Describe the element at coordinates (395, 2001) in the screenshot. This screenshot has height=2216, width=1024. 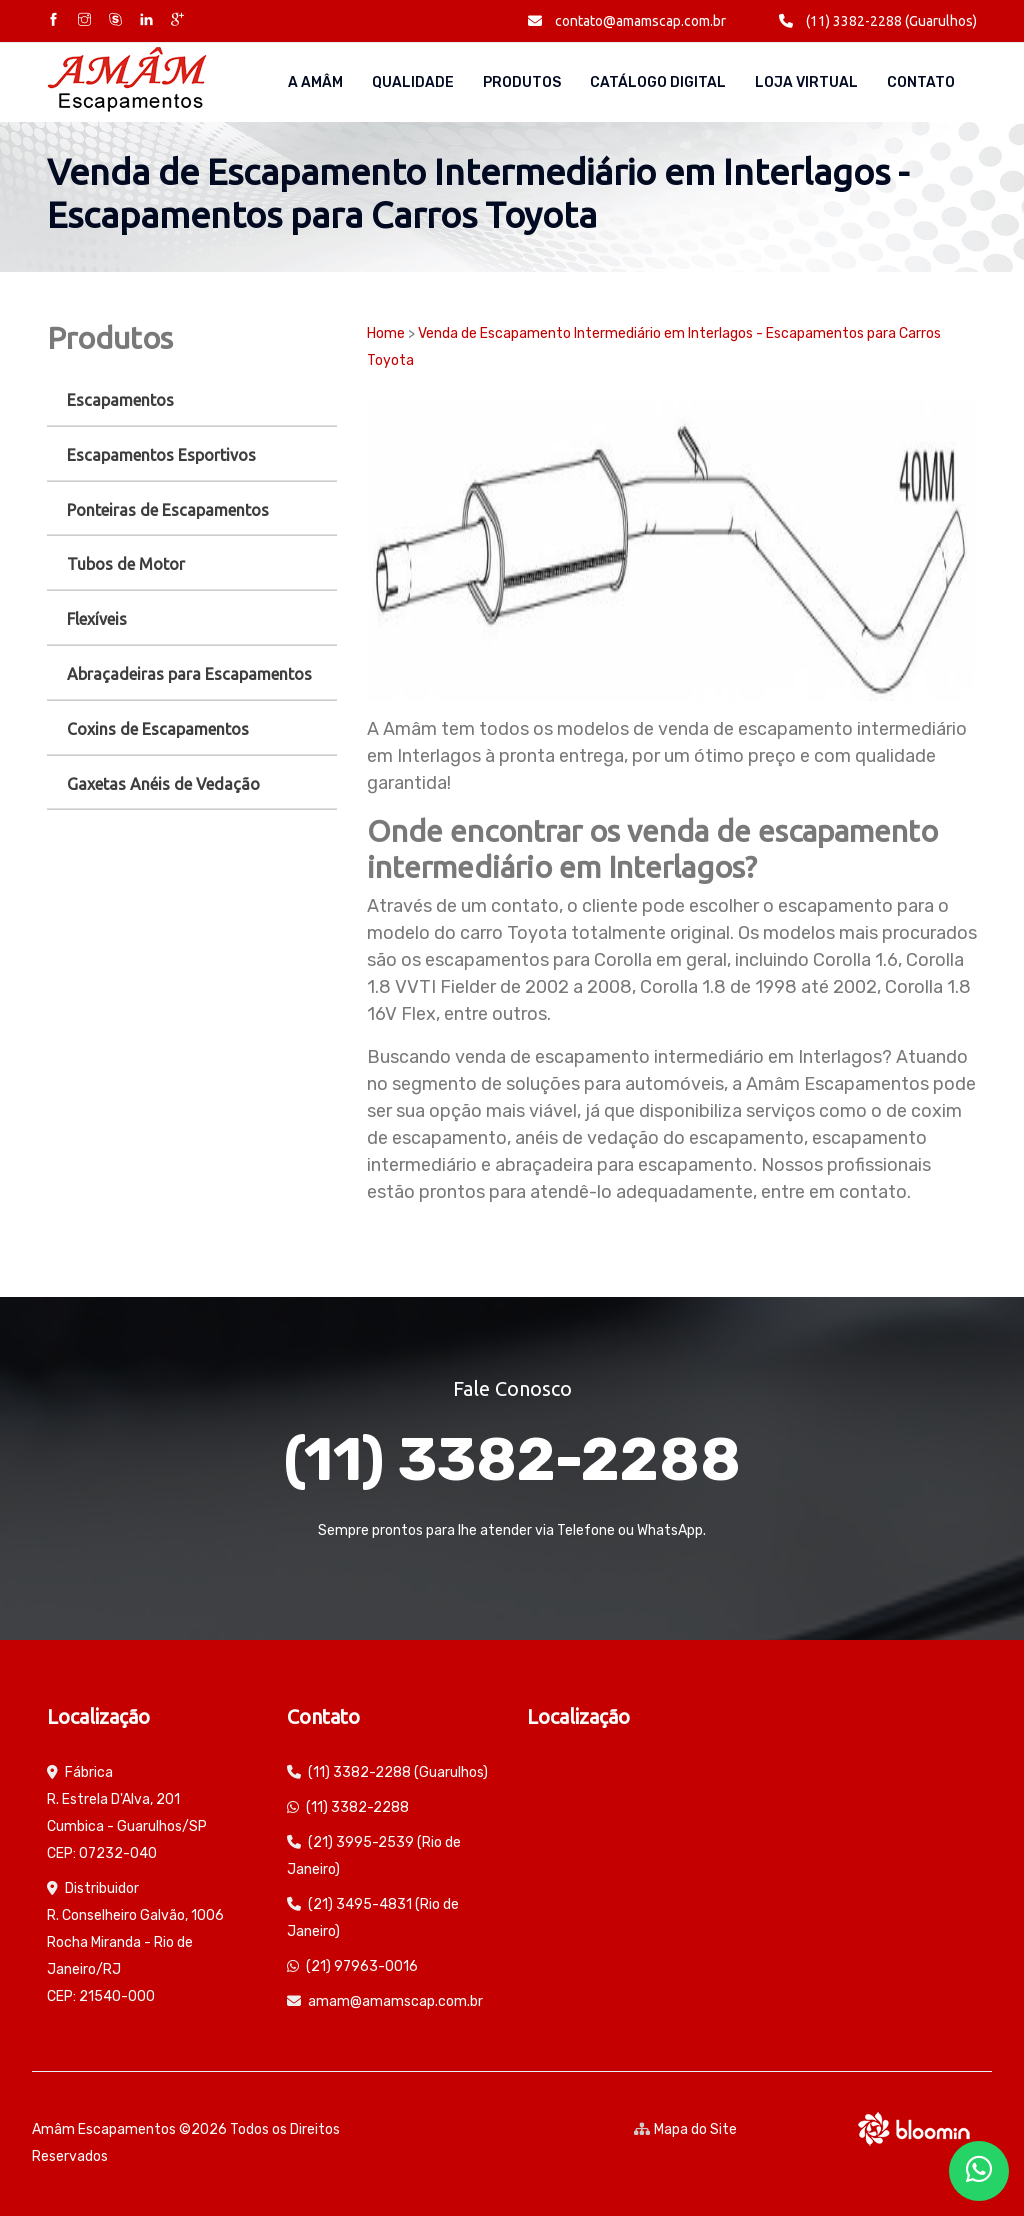
I see `amam@amamscap.com.br` at that location.